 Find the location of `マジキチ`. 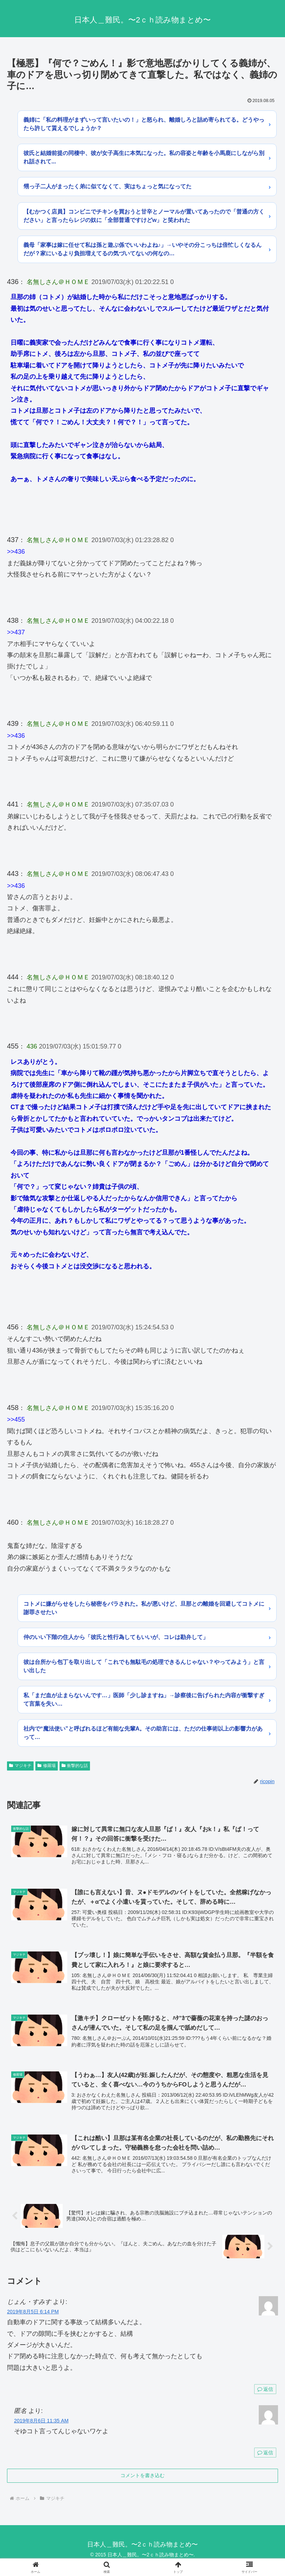

マジキチ is located at coordinates (20, 1765).